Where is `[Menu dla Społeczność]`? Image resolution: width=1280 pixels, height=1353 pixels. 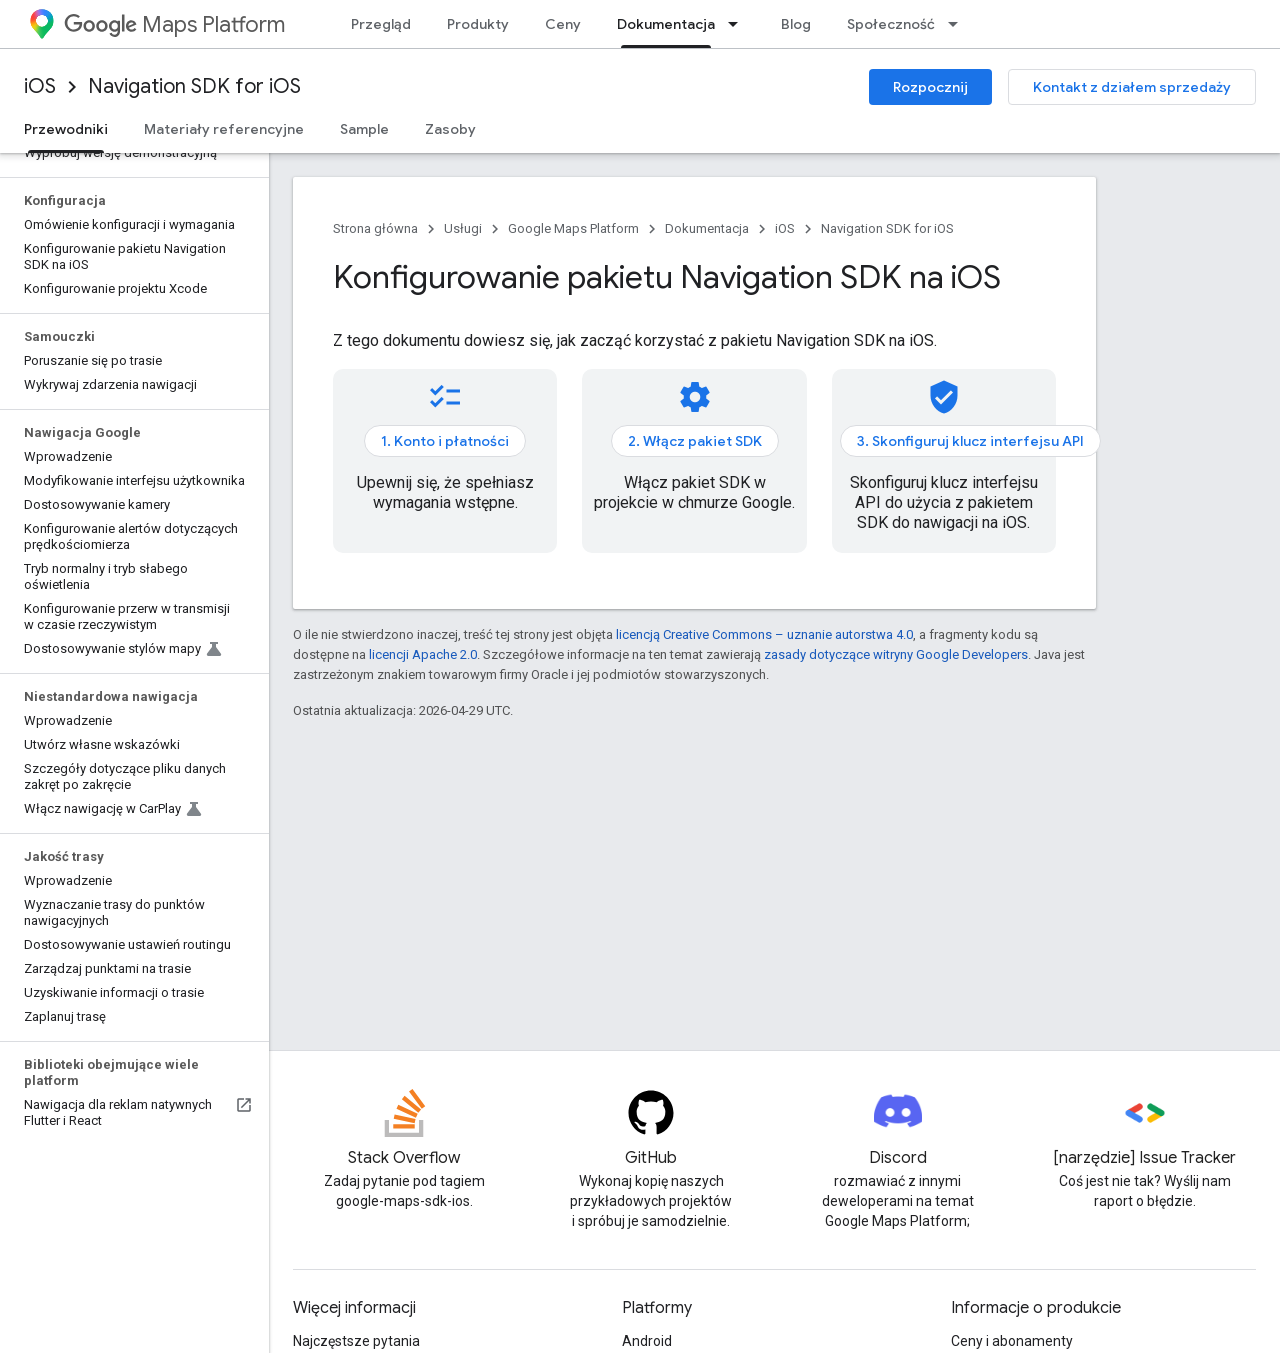
[Menu dla Społeczność] is located at coordinates (959, 24).